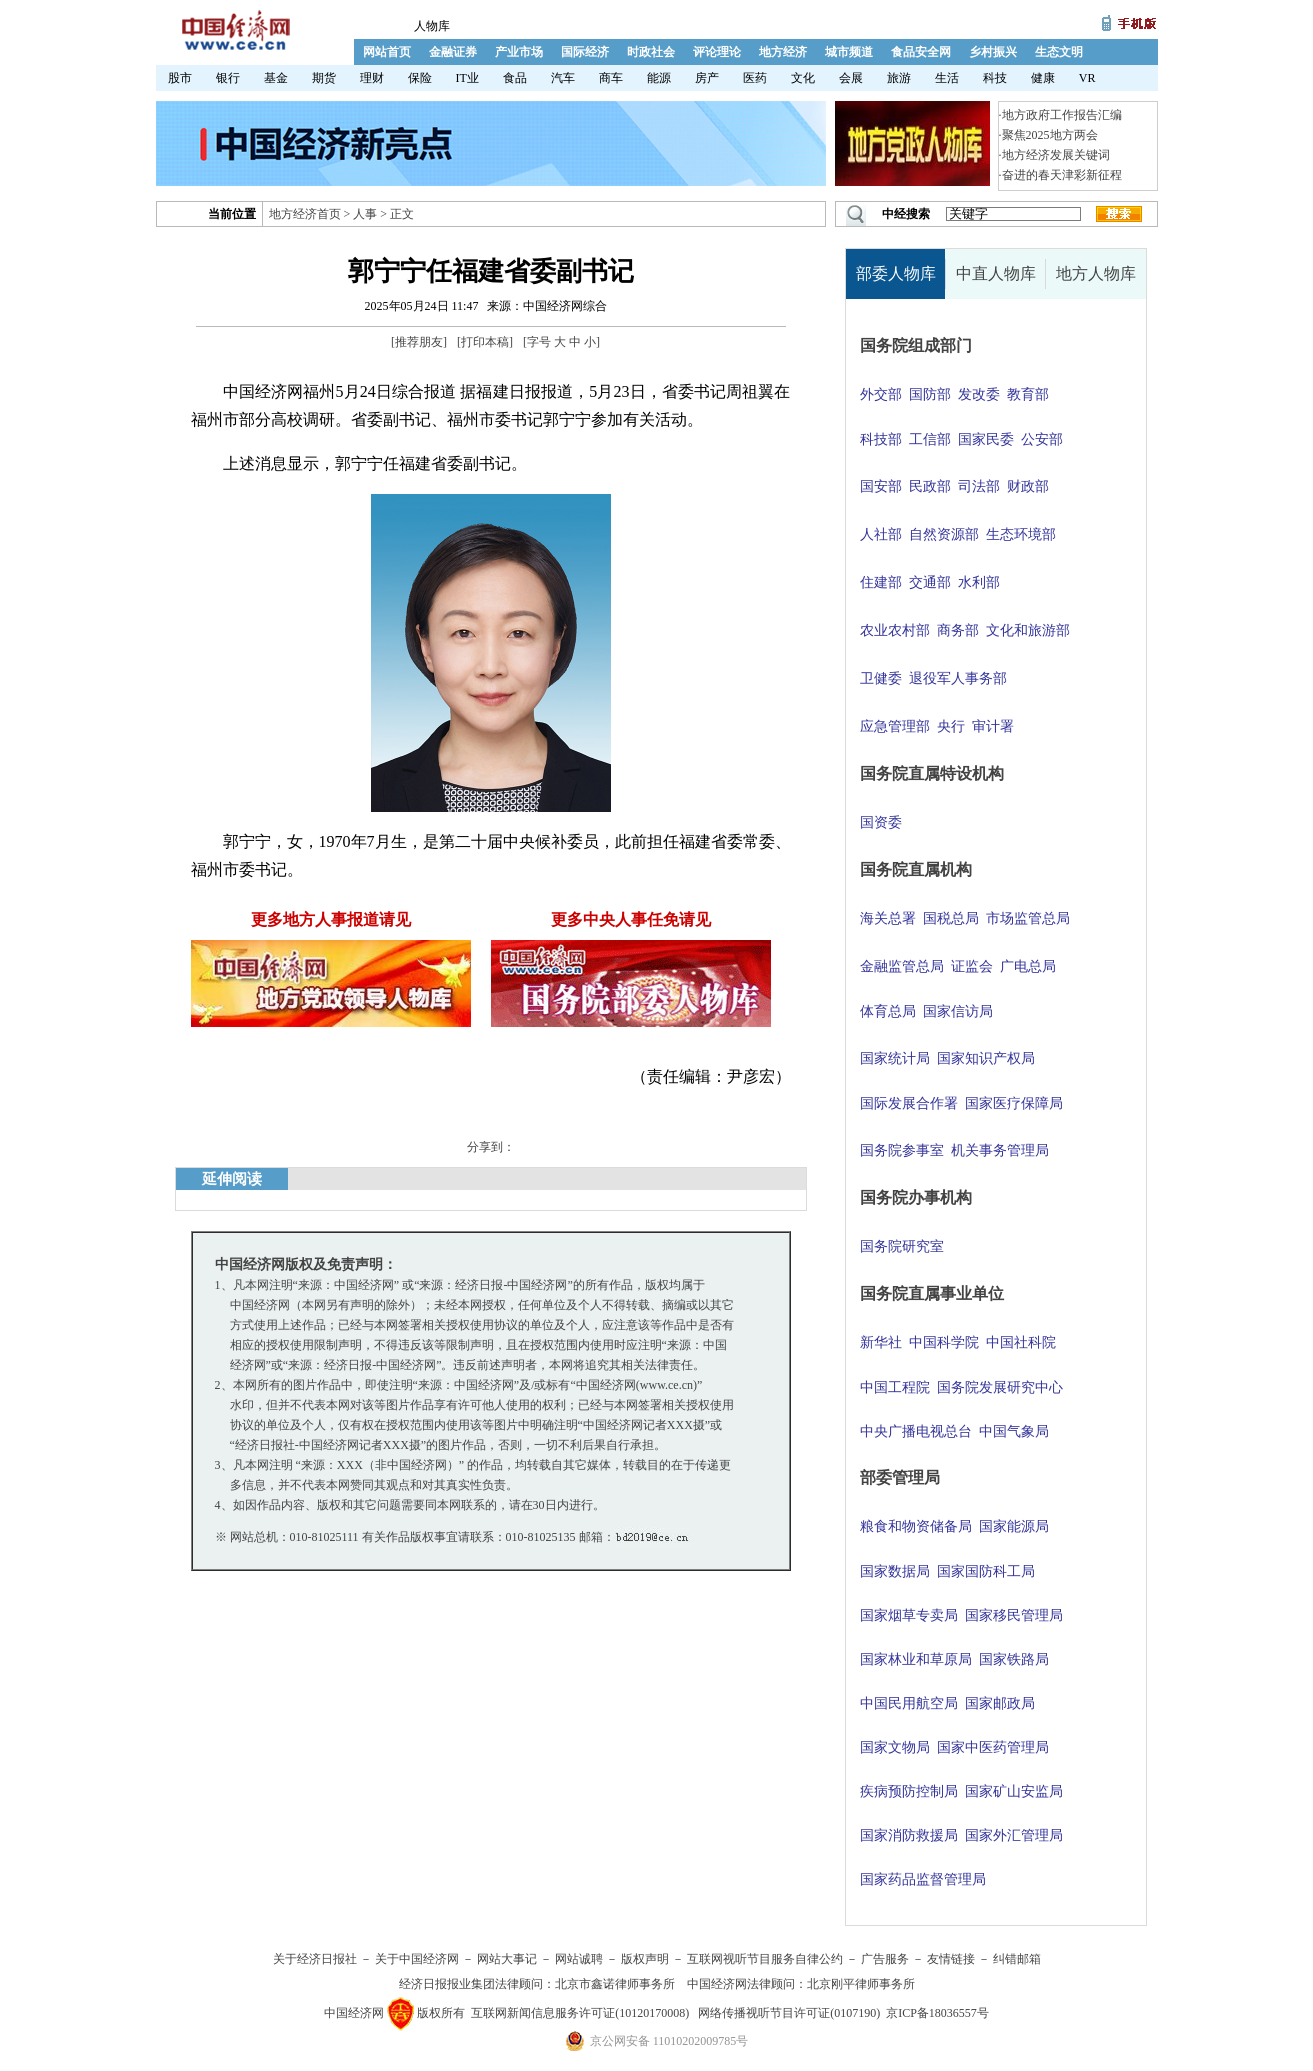 The height and width of the screenshot is (2071, 1313). I want to click on 保险, so click(420, 78).